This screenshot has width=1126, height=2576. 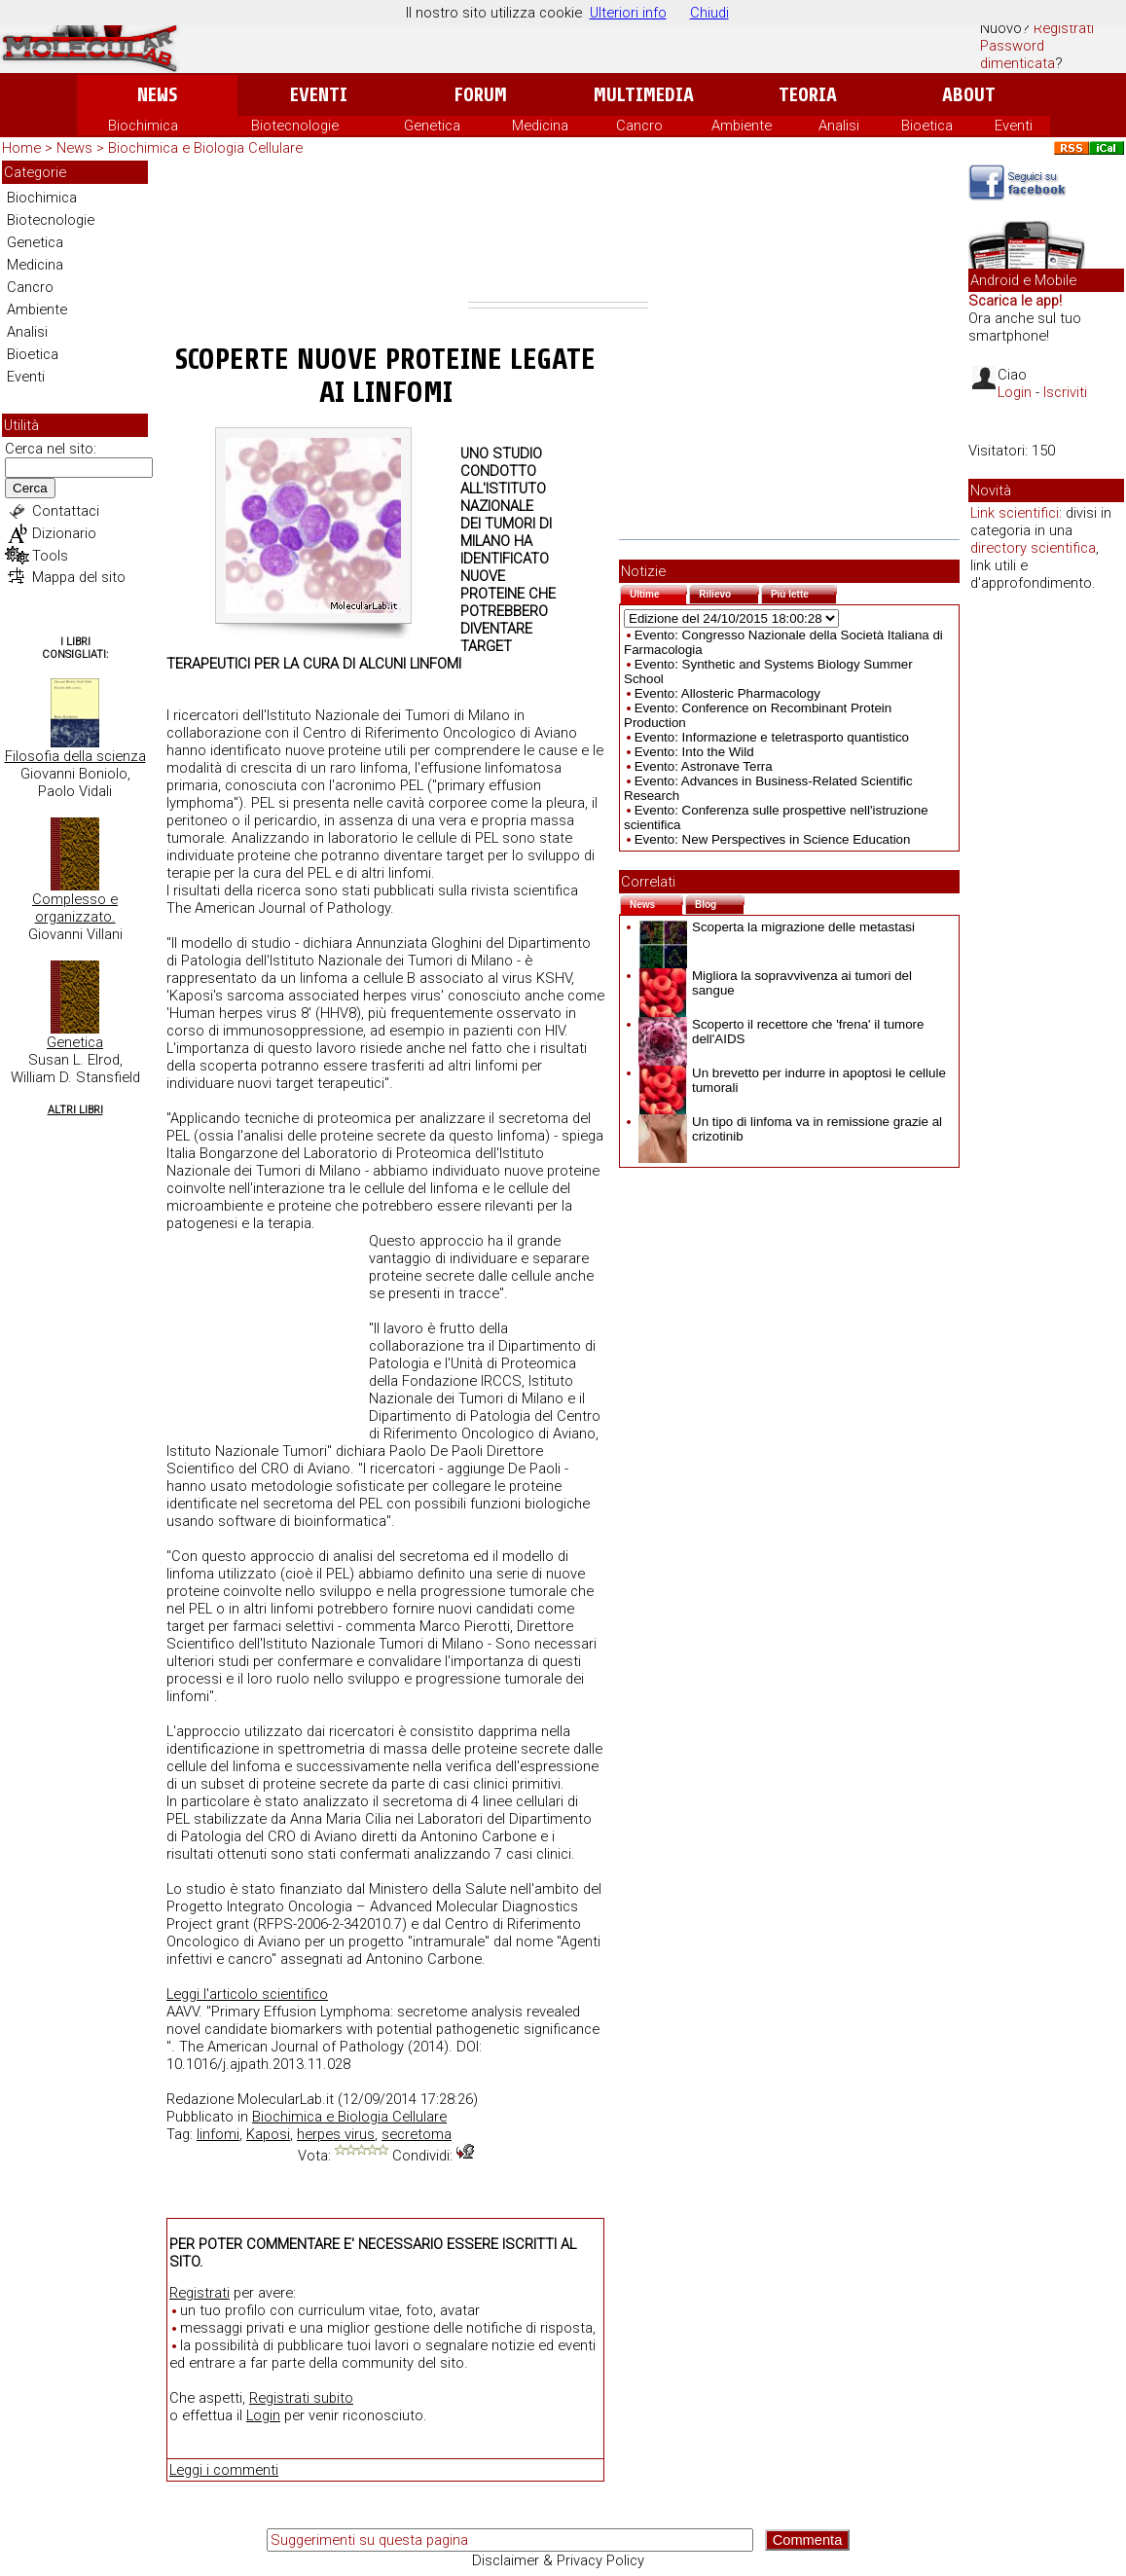 I want to click on Dizionario, so click(x=64, y=533).